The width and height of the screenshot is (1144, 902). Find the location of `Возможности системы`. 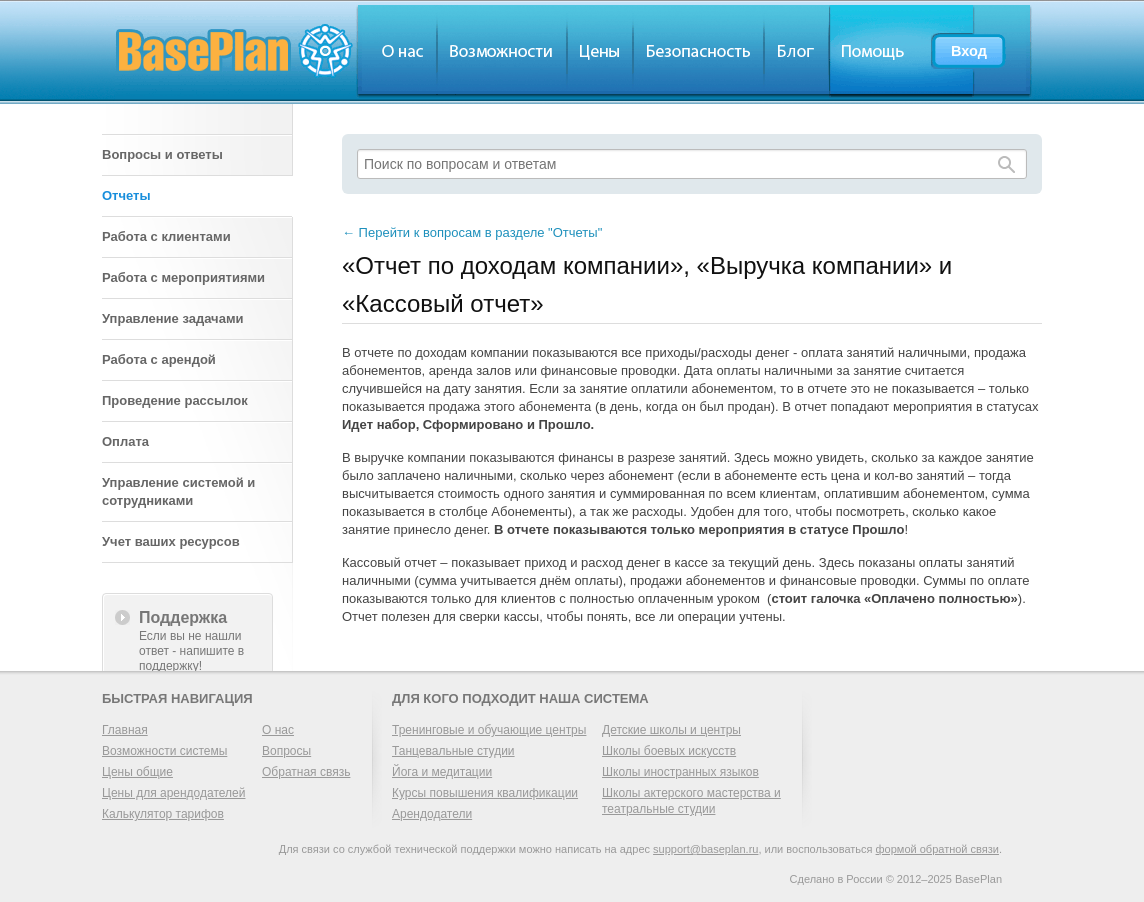

Возможности системы is located at coordinates (164, 751).